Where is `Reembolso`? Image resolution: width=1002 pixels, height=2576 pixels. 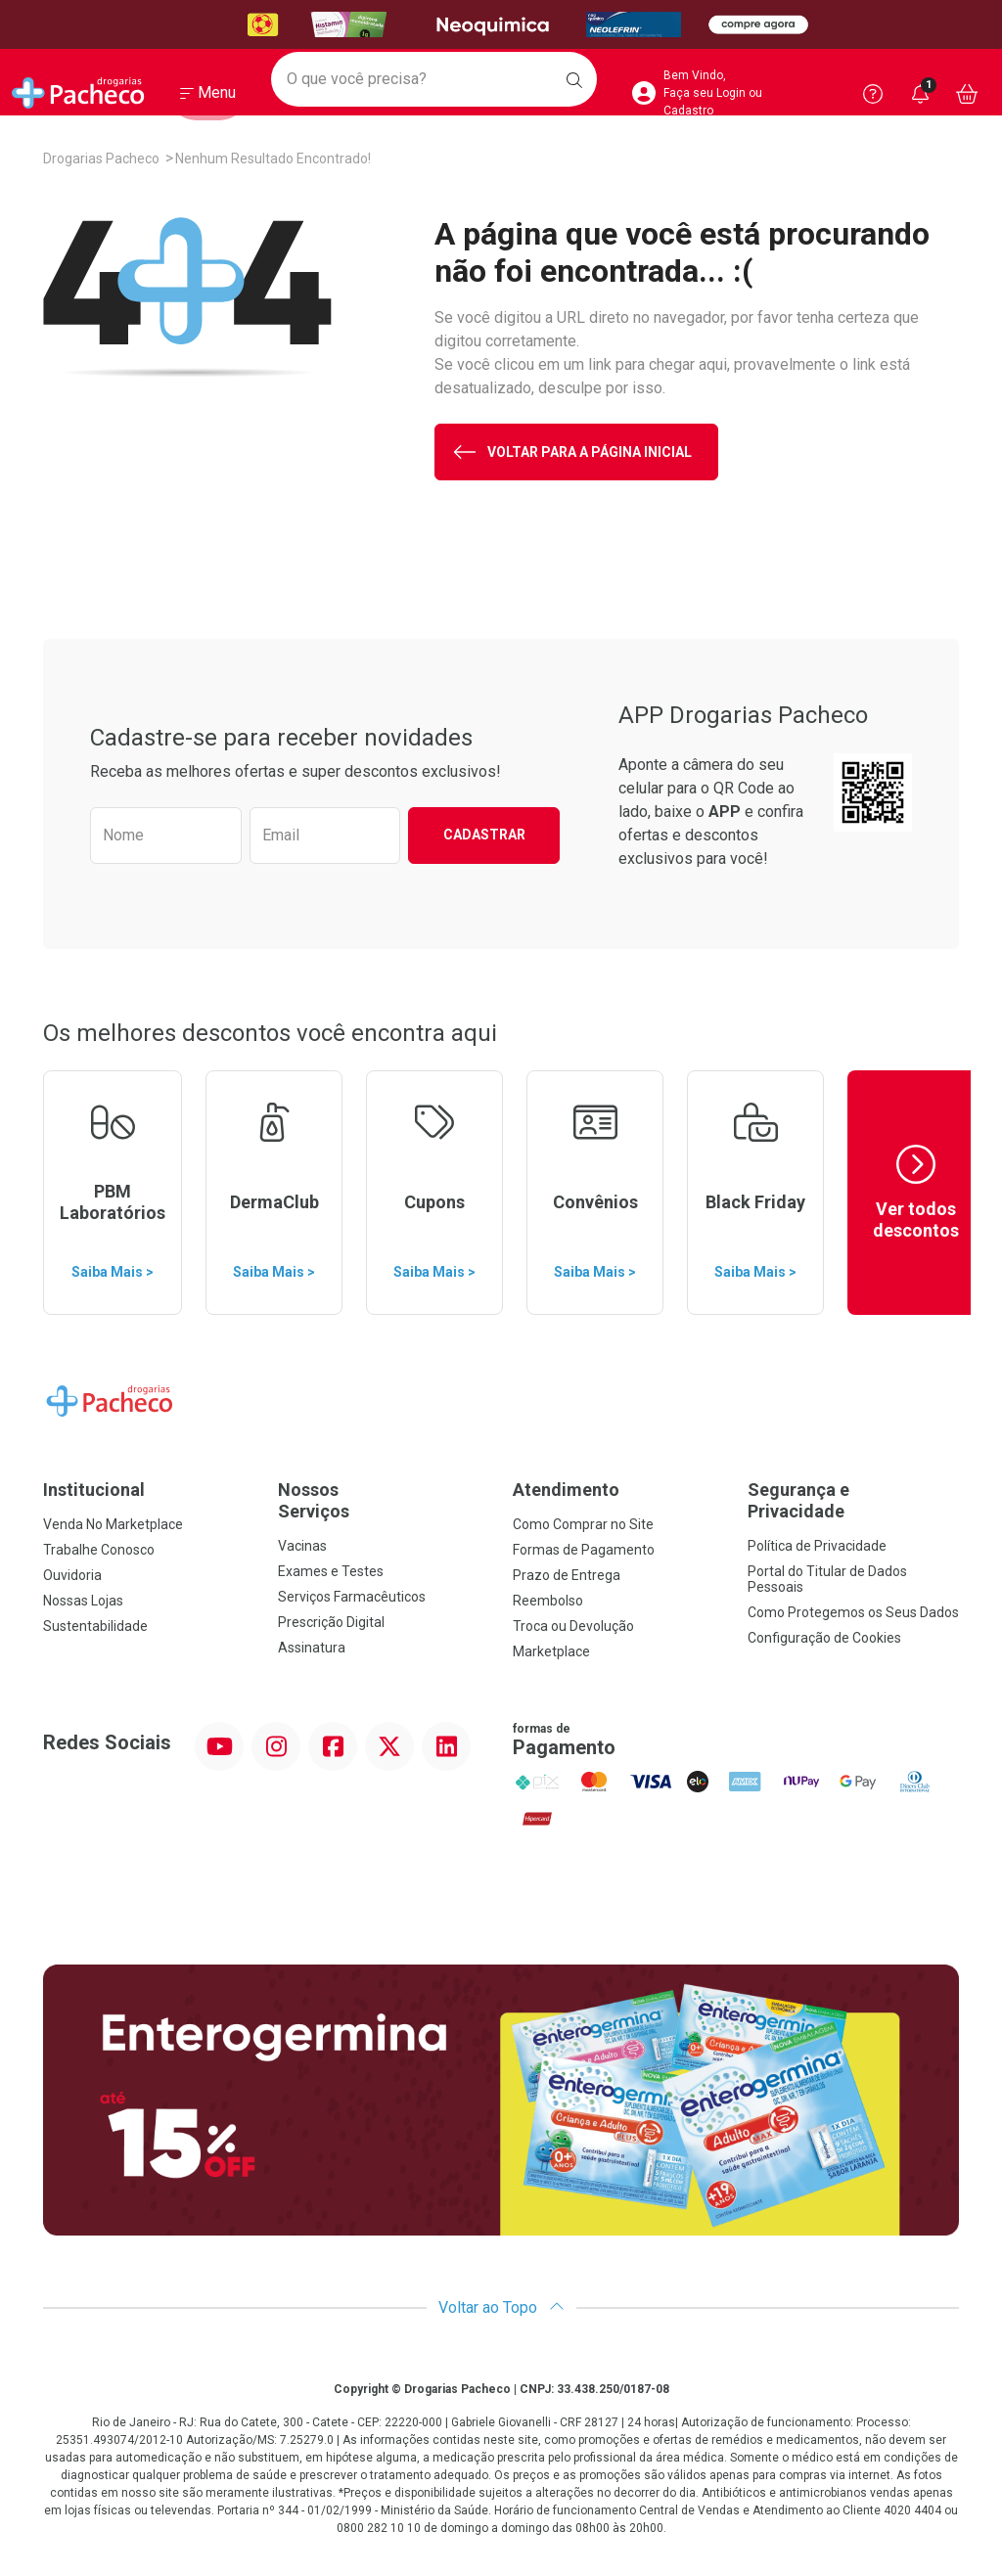 Reembolso is located at coordinates (548, 1600).